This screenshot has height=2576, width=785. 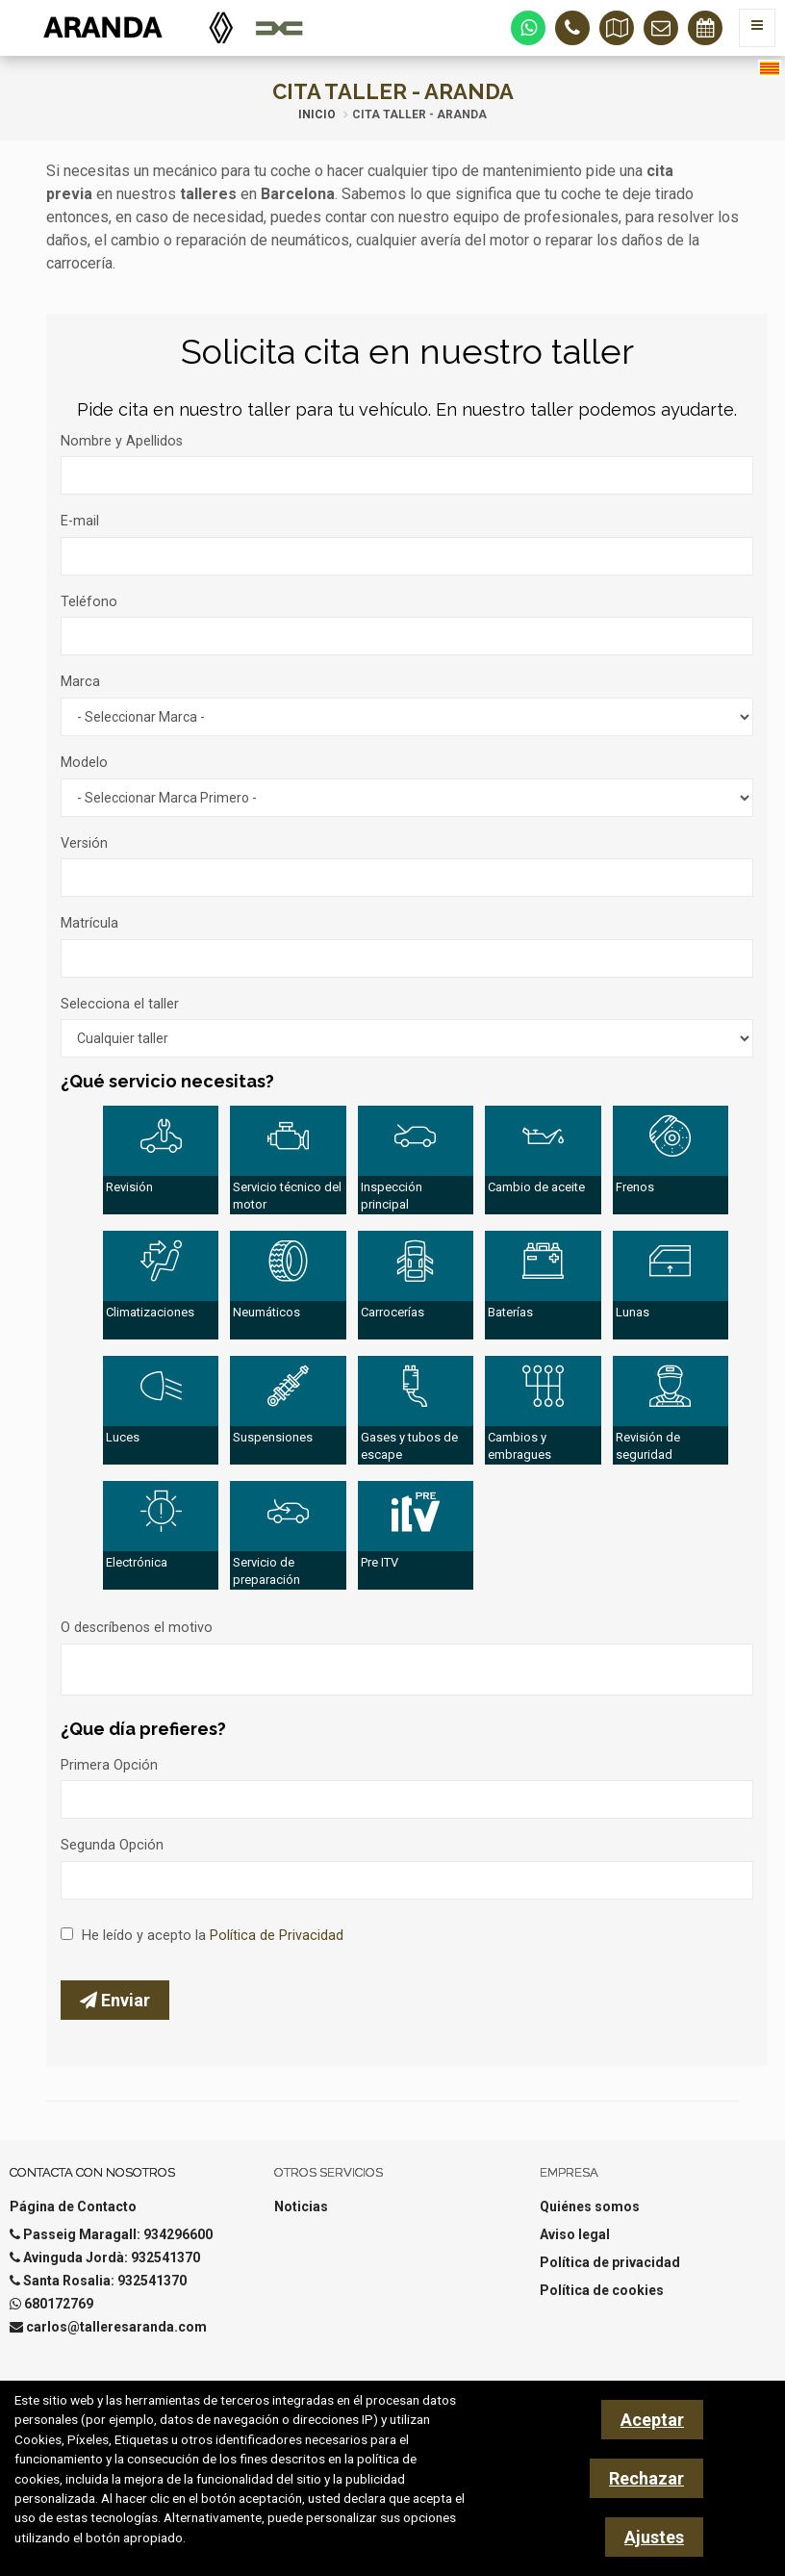 What do you see at coordinates (646, 2478) in the screenshot?
I see `Rechazar` at bounding box center [646, 2478].